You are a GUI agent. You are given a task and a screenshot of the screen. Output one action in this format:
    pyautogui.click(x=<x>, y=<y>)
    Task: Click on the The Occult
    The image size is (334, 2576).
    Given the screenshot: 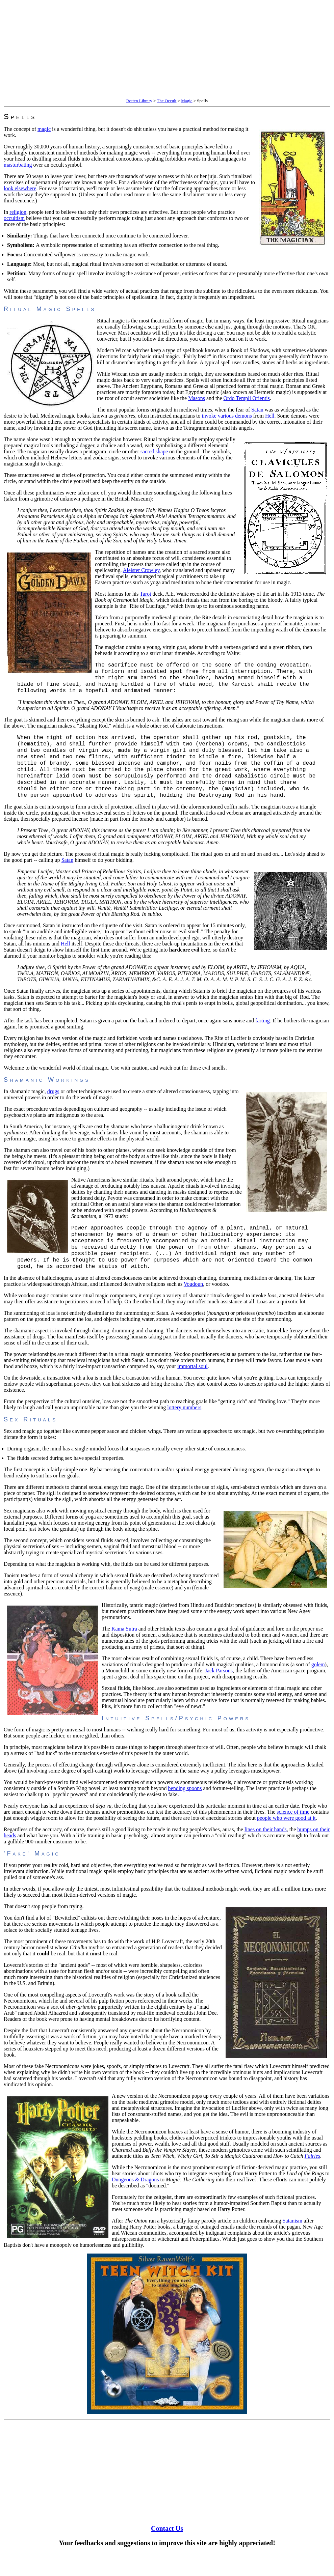 What is the action you would take?
    pyautogui.click(x=166, y=100)
    